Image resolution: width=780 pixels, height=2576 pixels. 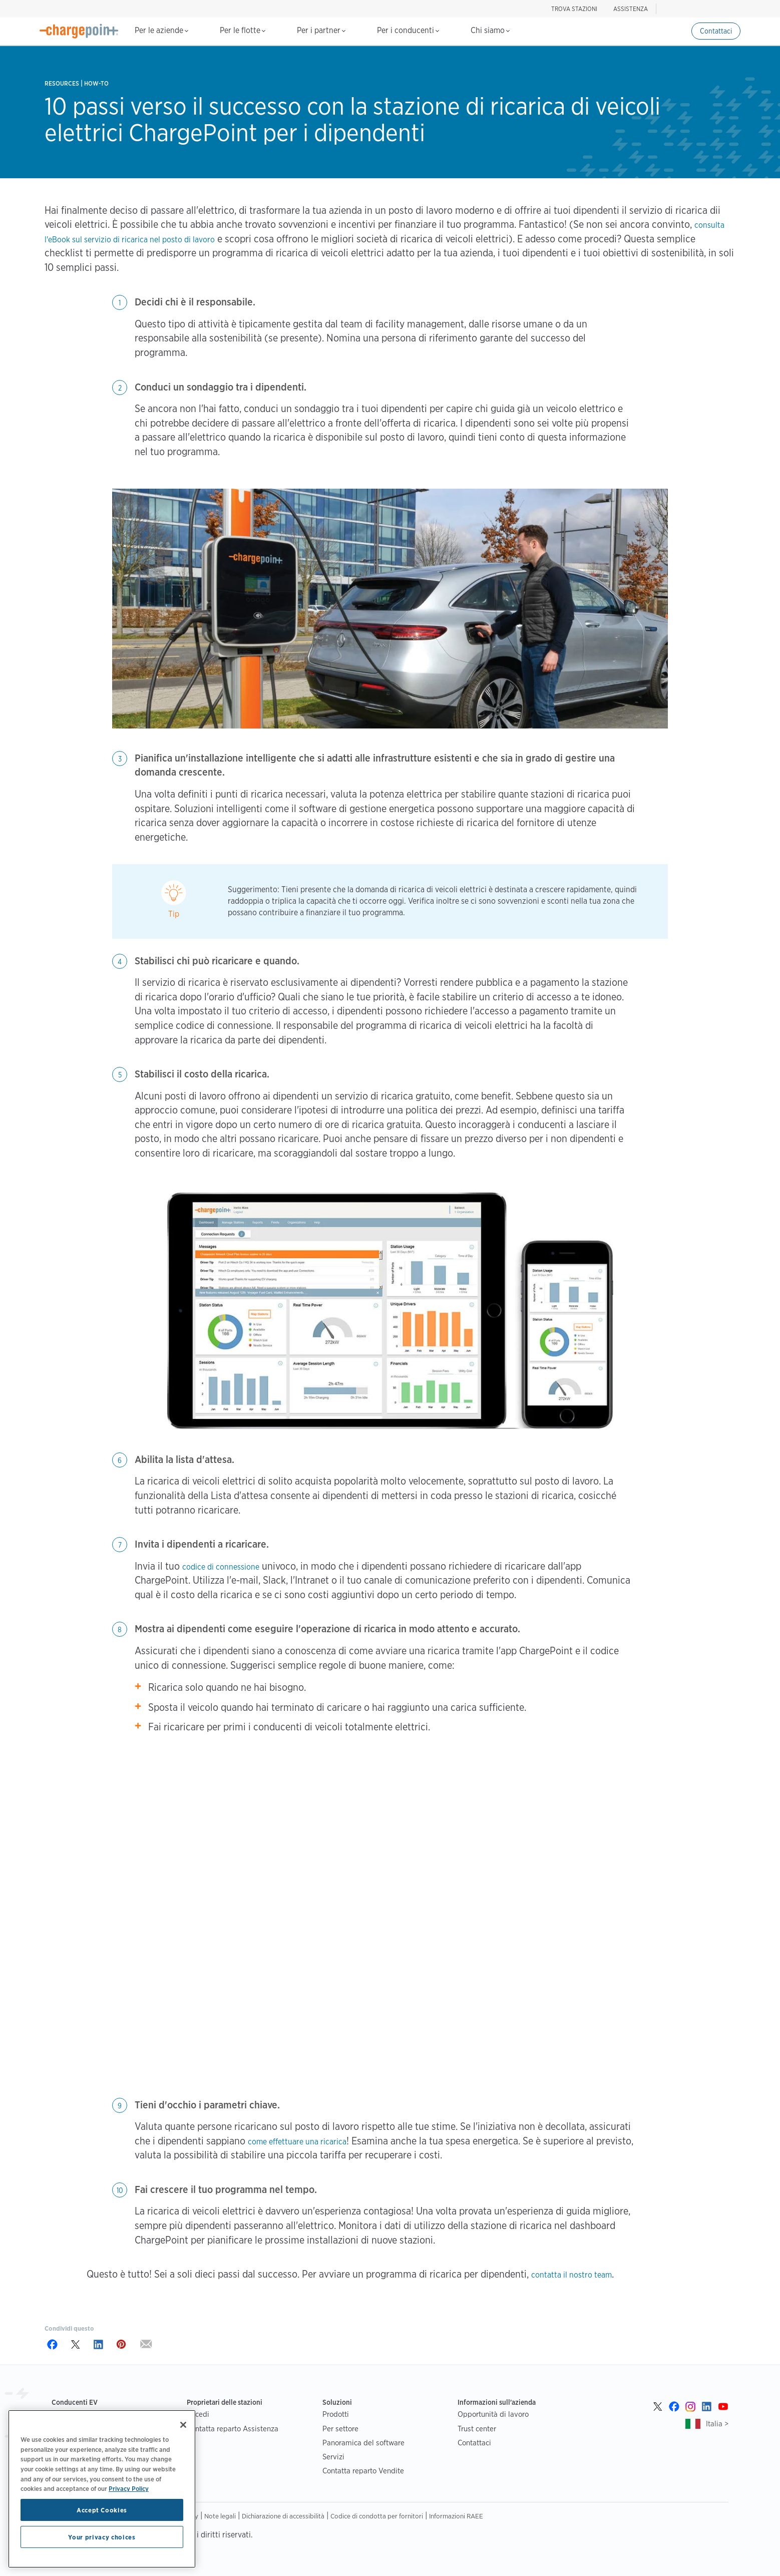 What do you see at coordinates (198, 2414) in the screenshot?
I see `Accedi` at bounding box center [198, 2414].